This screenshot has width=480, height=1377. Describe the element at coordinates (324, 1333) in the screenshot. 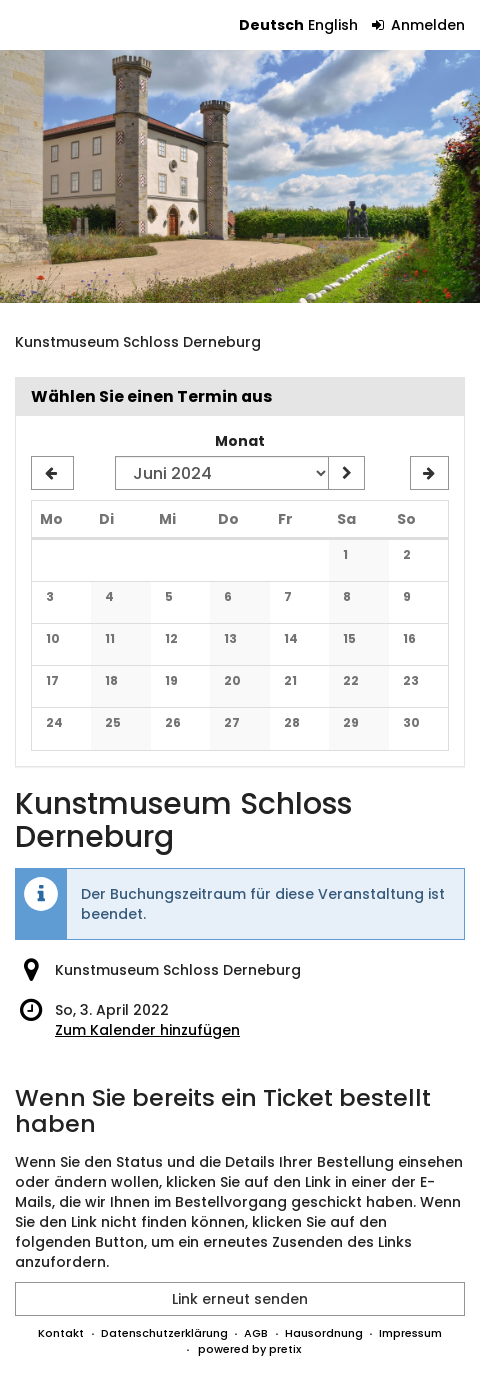

I see `Hausordnung` at that location.